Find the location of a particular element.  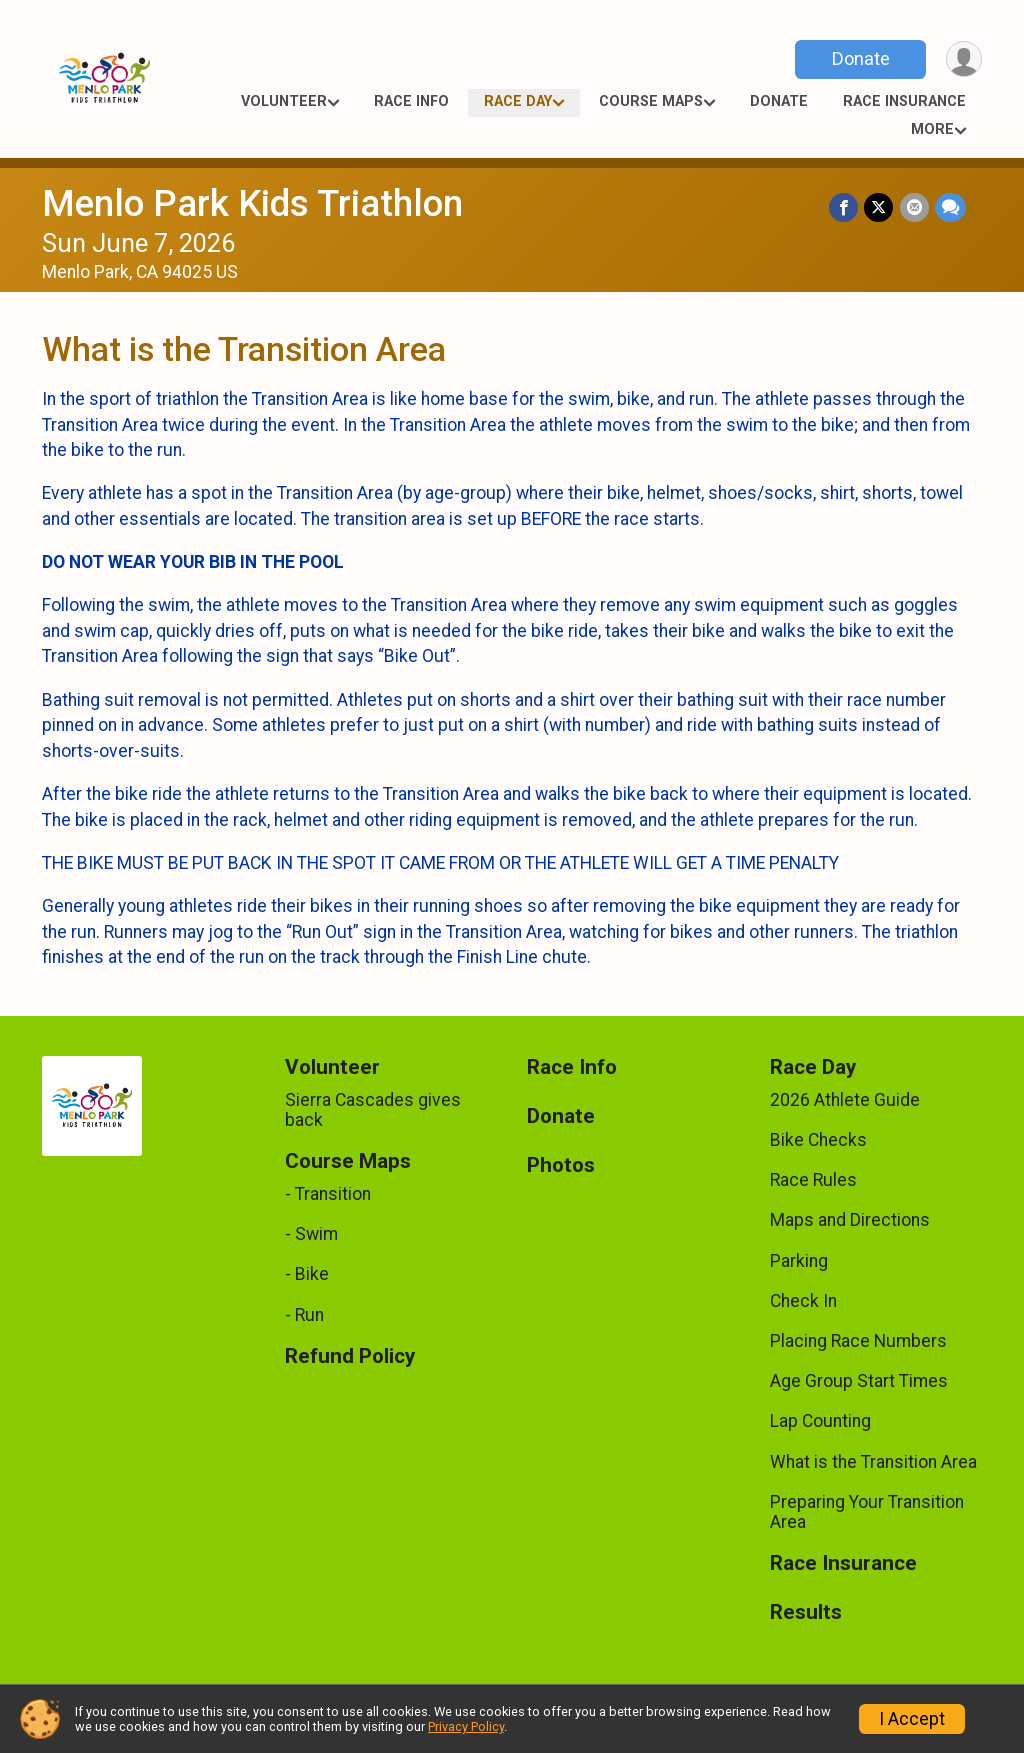

Check In is located at coordinates (803, 1301).